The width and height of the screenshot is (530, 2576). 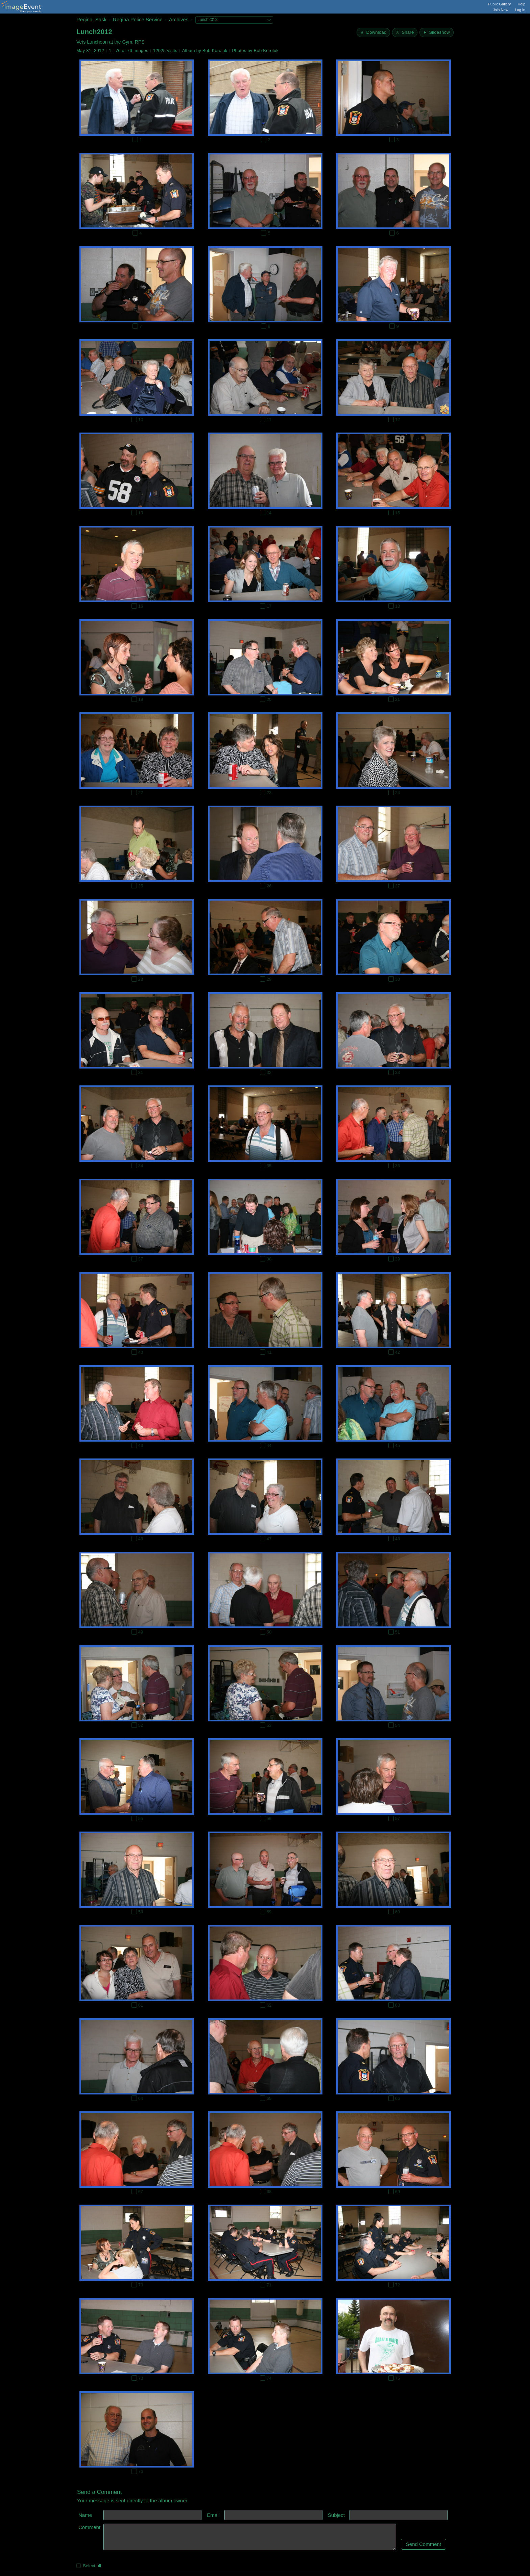 What do you see at coordinates (500, 10) in the screenshot?
I see `Join Now` at bounding box center [500, 10].